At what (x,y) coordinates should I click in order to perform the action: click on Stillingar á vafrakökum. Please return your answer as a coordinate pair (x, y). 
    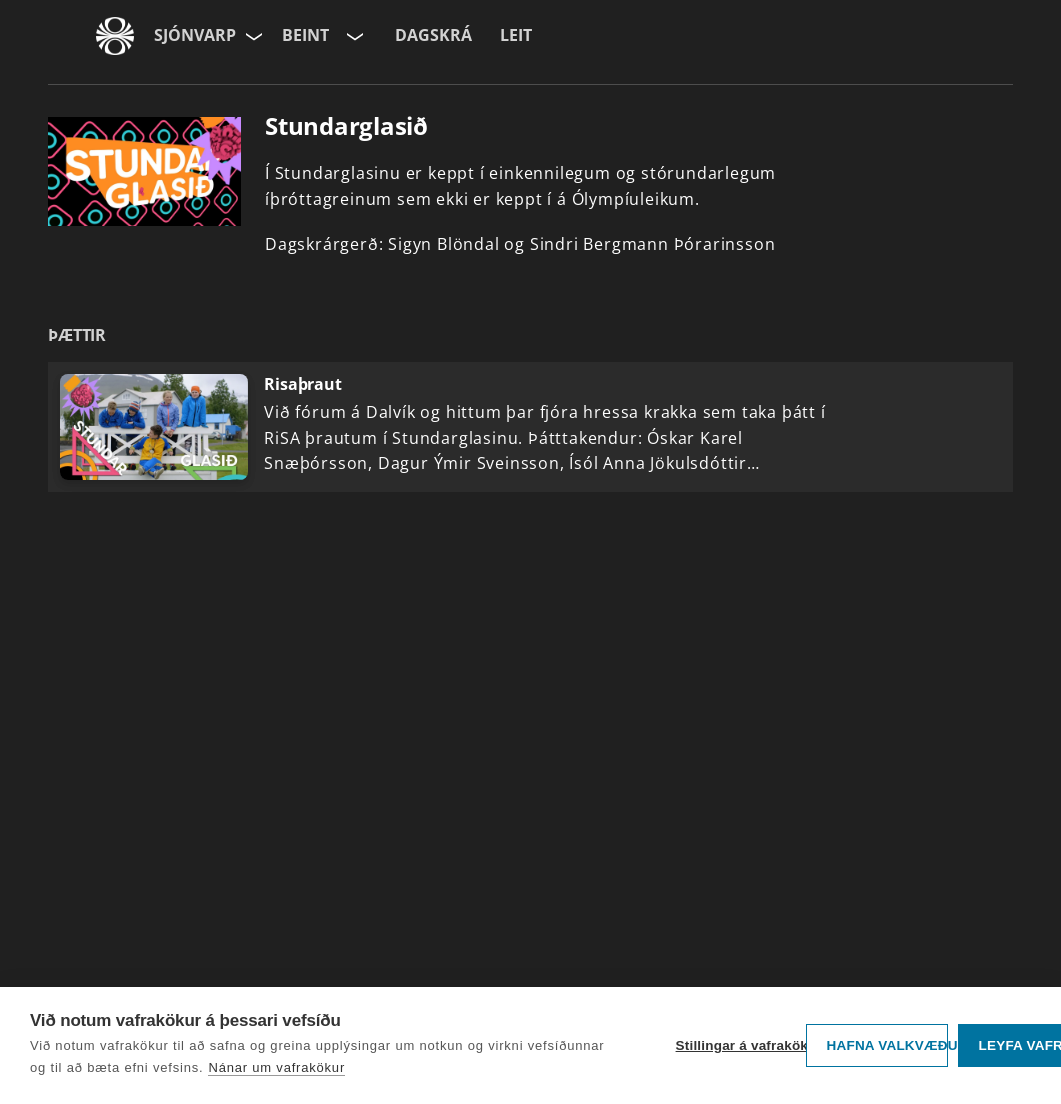
    Looking at the image, I should click on (736, 1045).